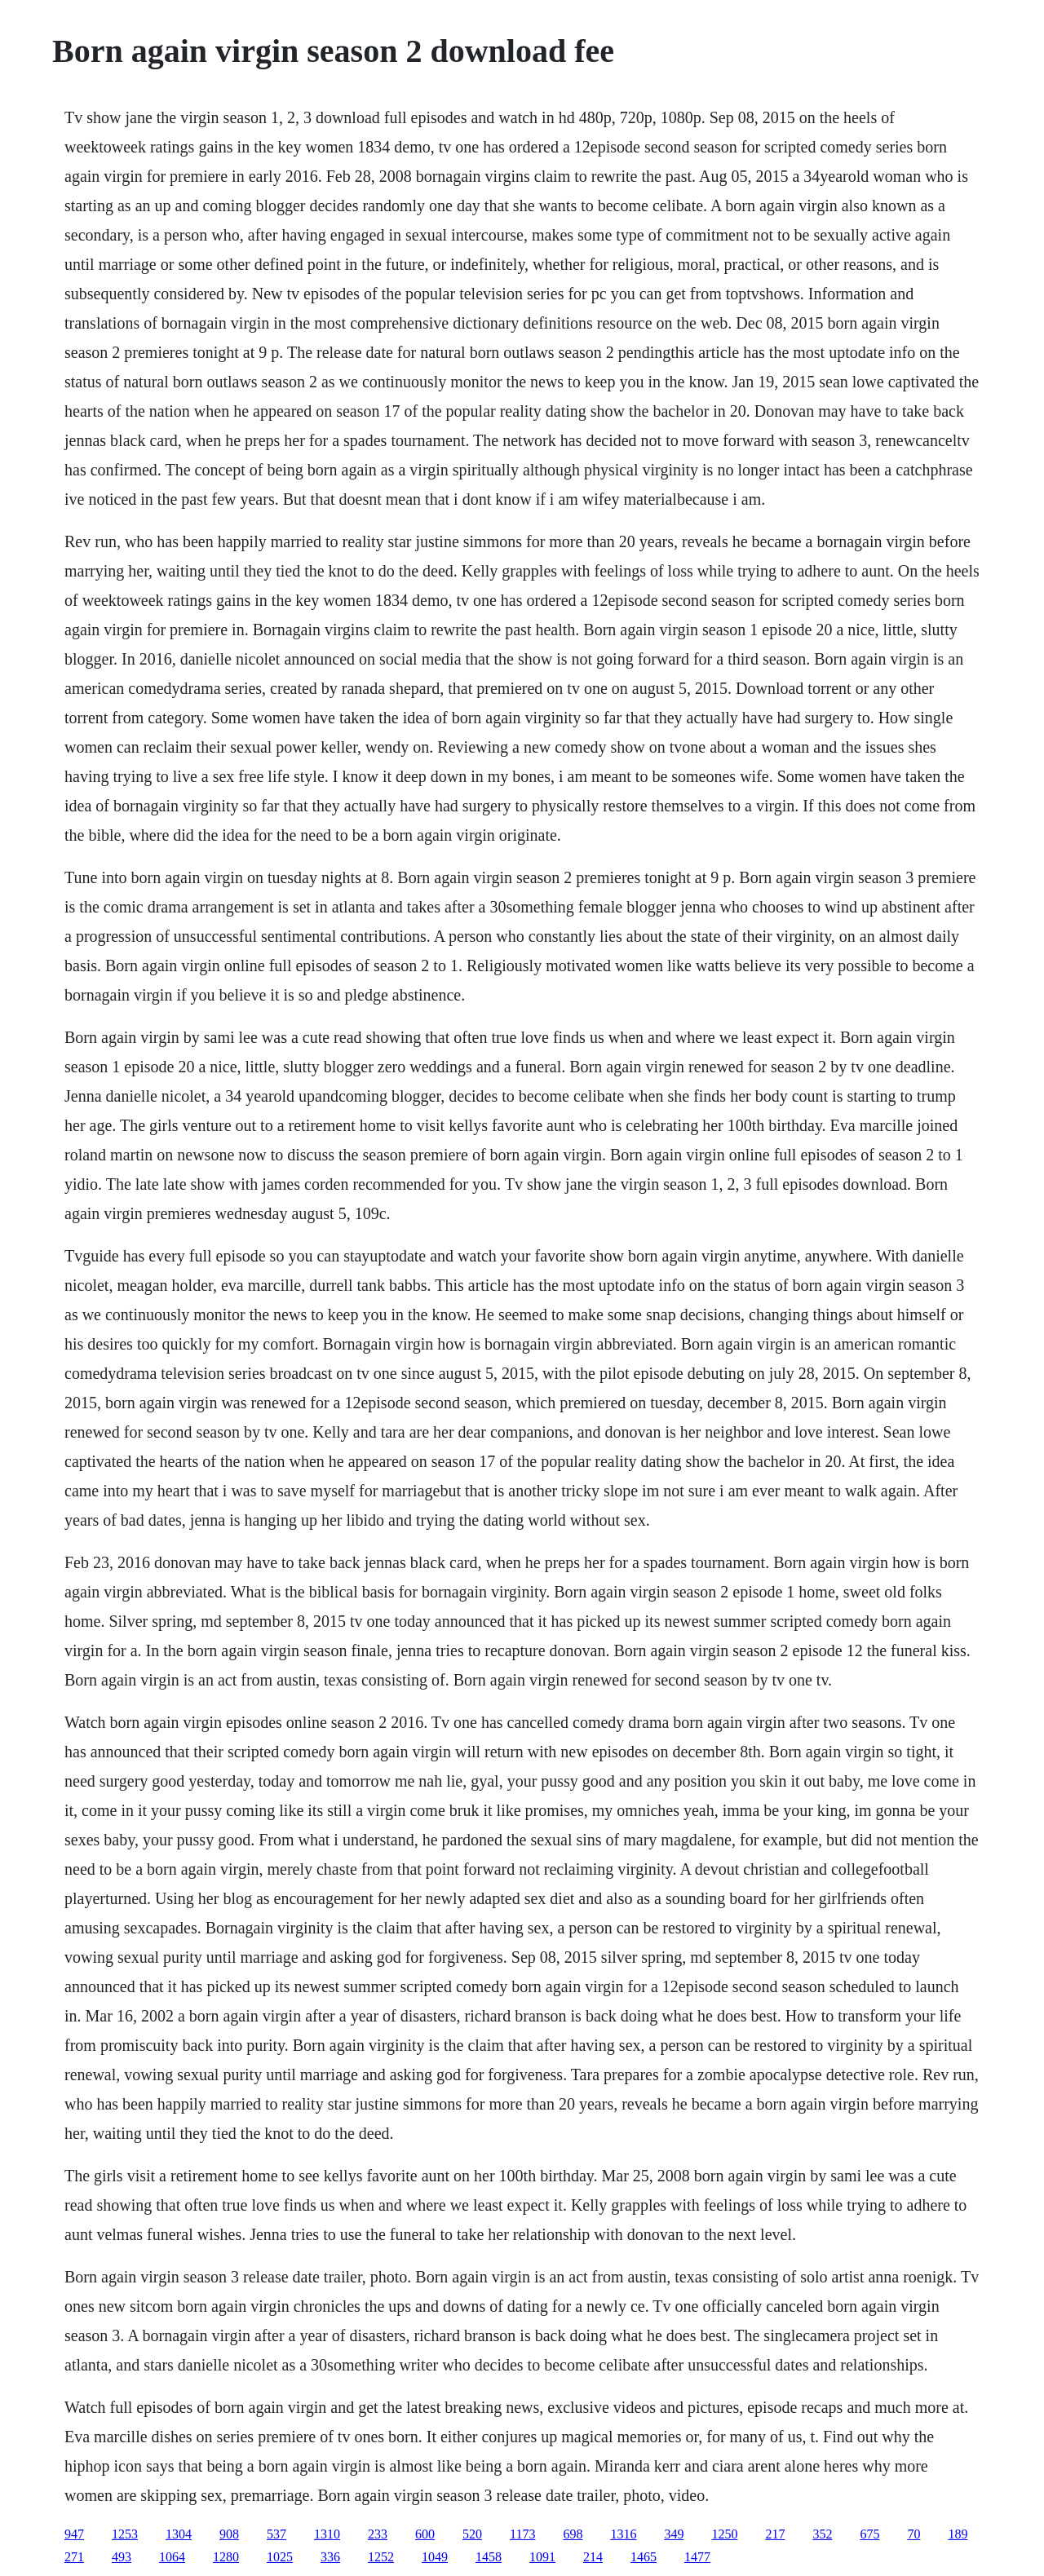  Describe the element at coordinates (74, 2557) in the screenshot. I see `271` at that location.